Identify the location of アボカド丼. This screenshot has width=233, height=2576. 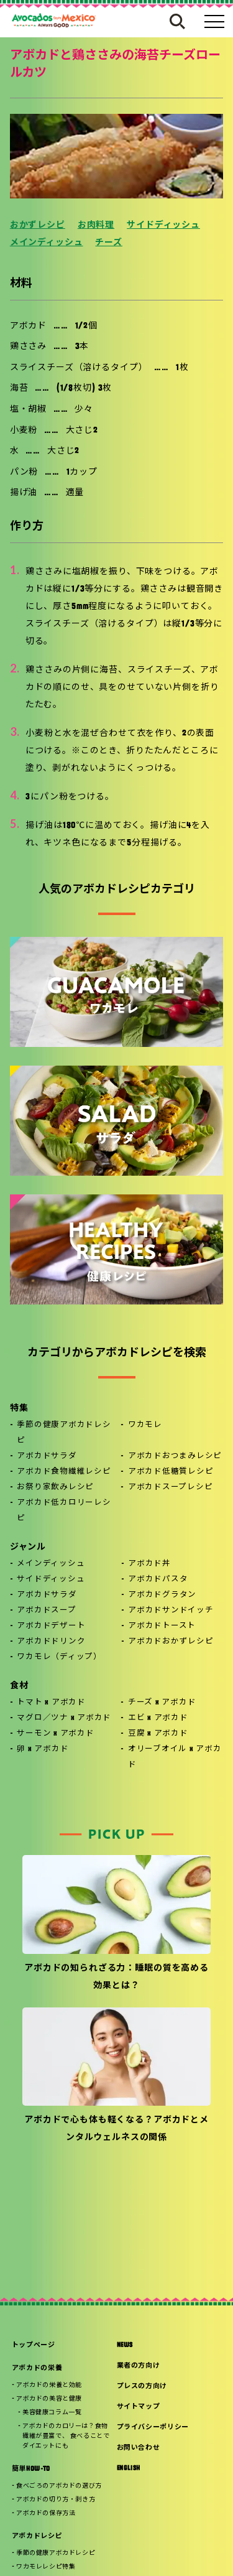
(149, 1564).